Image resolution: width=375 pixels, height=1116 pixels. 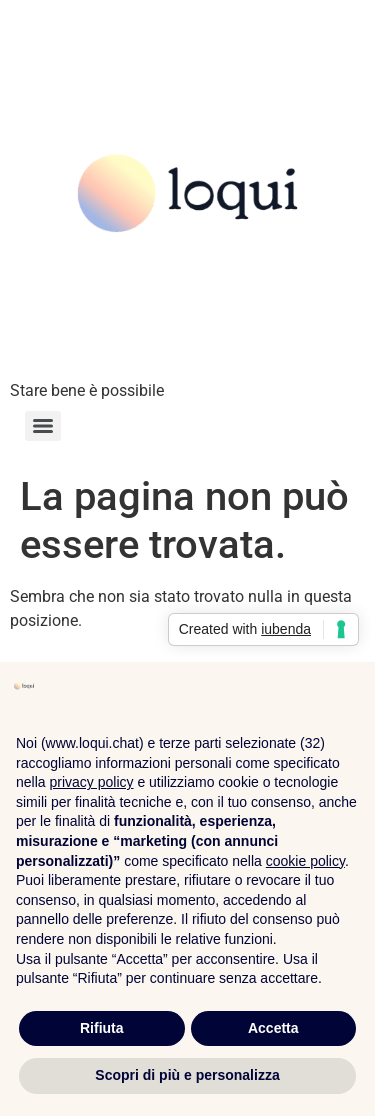 What do you see at coordinates (43, 426) in the screenshot?
I see `[Menu]` at bounding box center [43, 426].